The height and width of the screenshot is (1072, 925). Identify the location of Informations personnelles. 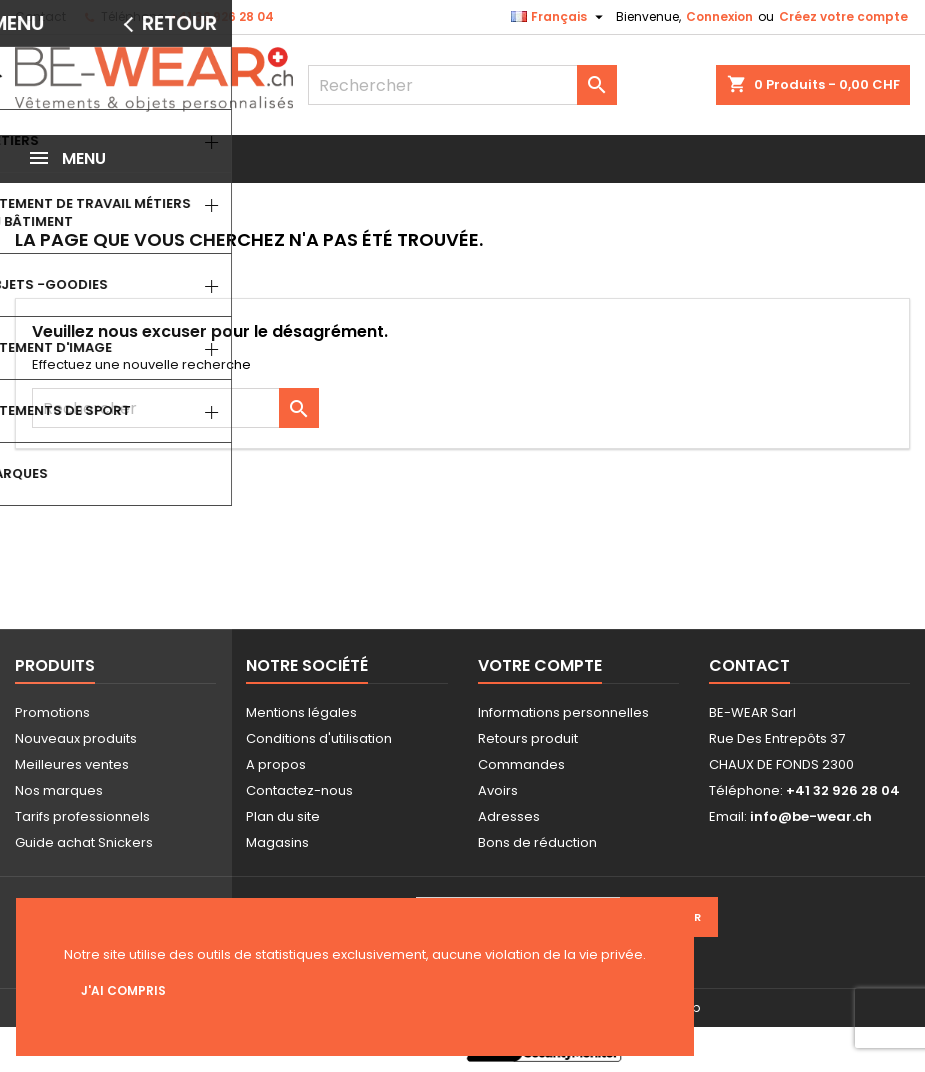
(563, 712).